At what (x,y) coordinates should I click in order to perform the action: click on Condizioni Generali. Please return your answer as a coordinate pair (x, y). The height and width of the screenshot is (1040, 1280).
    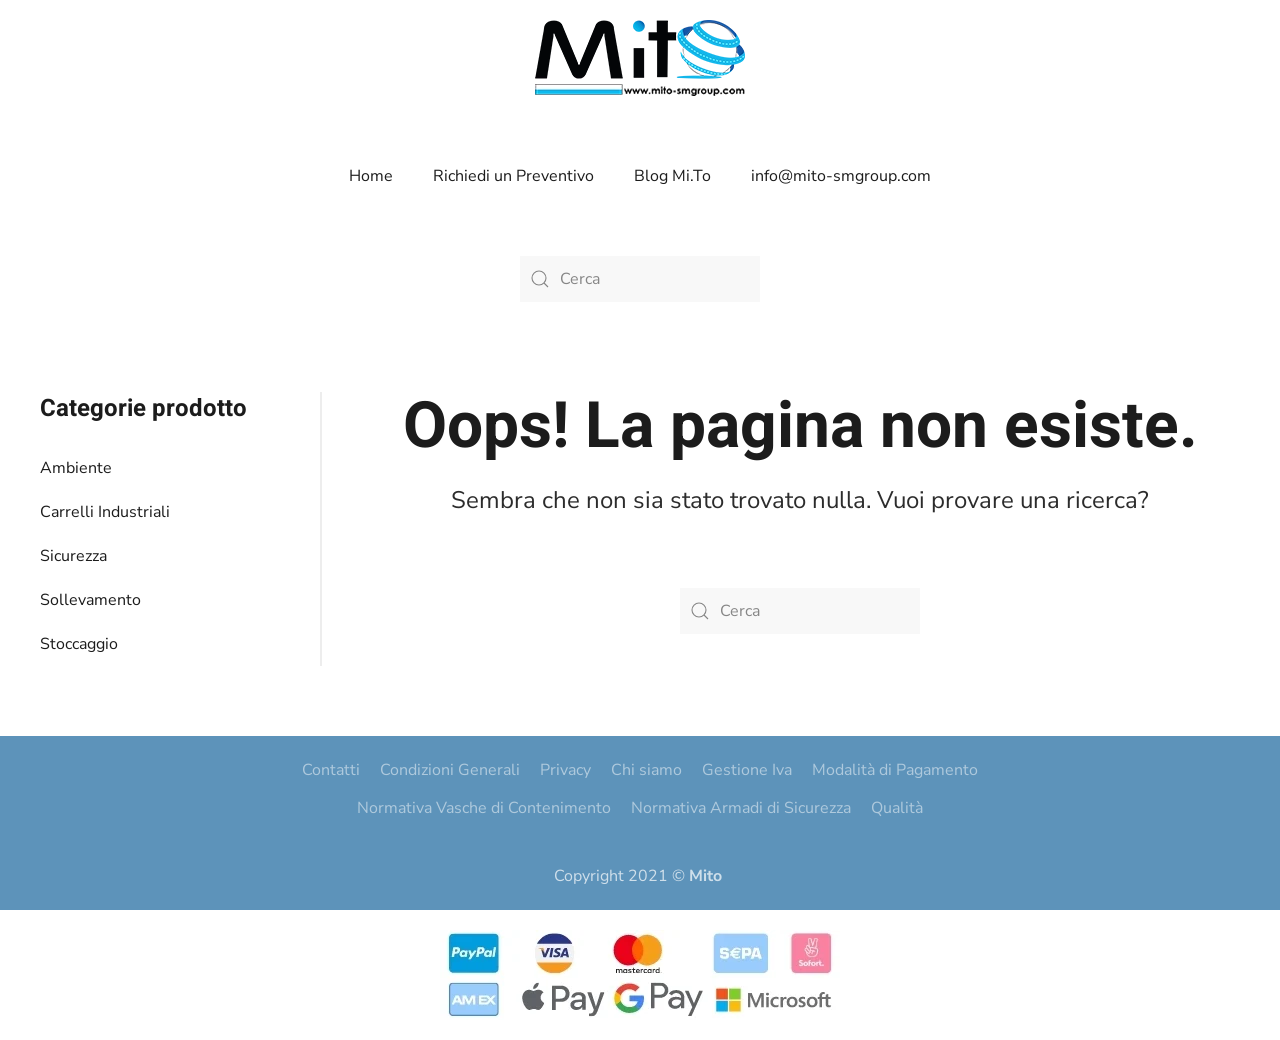
    Looking at the image, I should click on (450, 770).